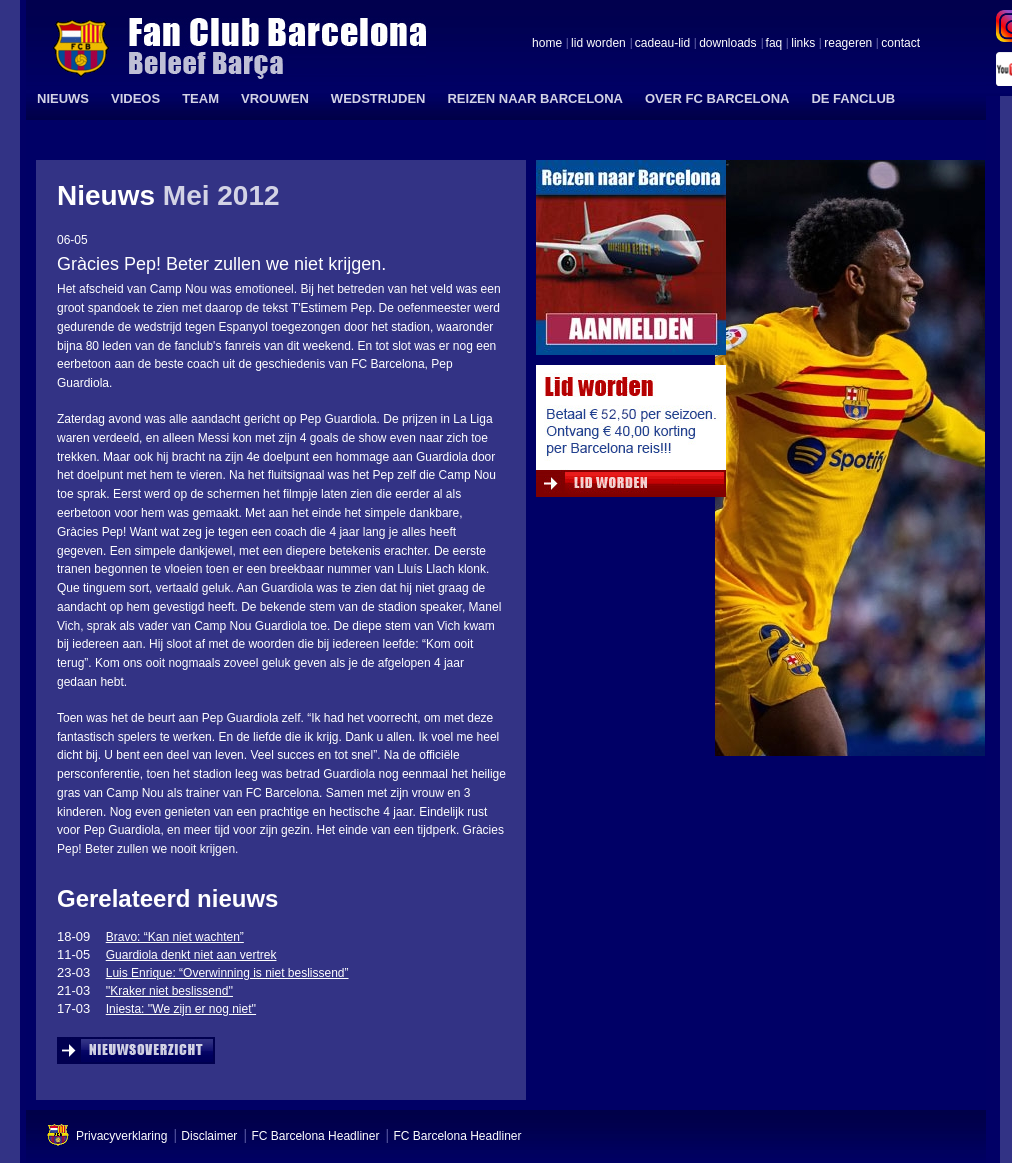  I want to click on Privacyverklaring, so click(121, 1136).